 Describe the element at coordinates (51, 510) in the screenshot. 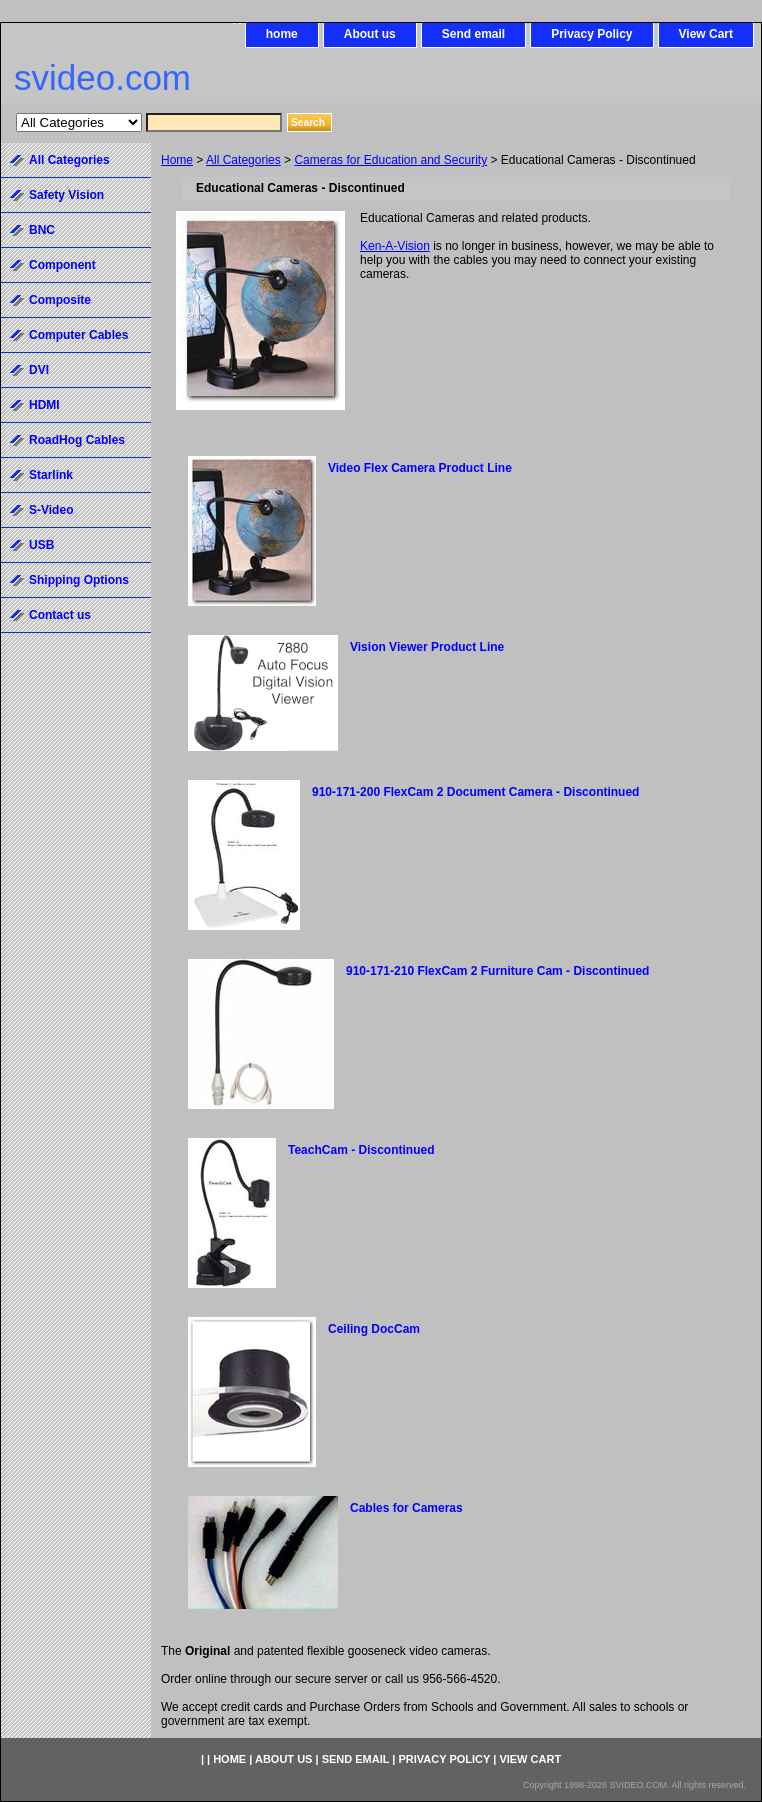

I see `S-Video` at that location.